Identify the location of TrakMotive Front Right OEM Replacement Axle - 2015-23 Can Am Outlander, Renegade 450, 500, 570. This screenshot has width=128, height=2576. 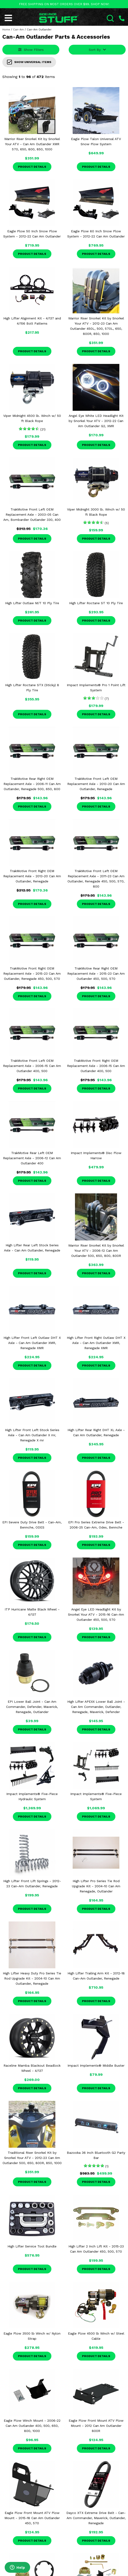
(32, 973).